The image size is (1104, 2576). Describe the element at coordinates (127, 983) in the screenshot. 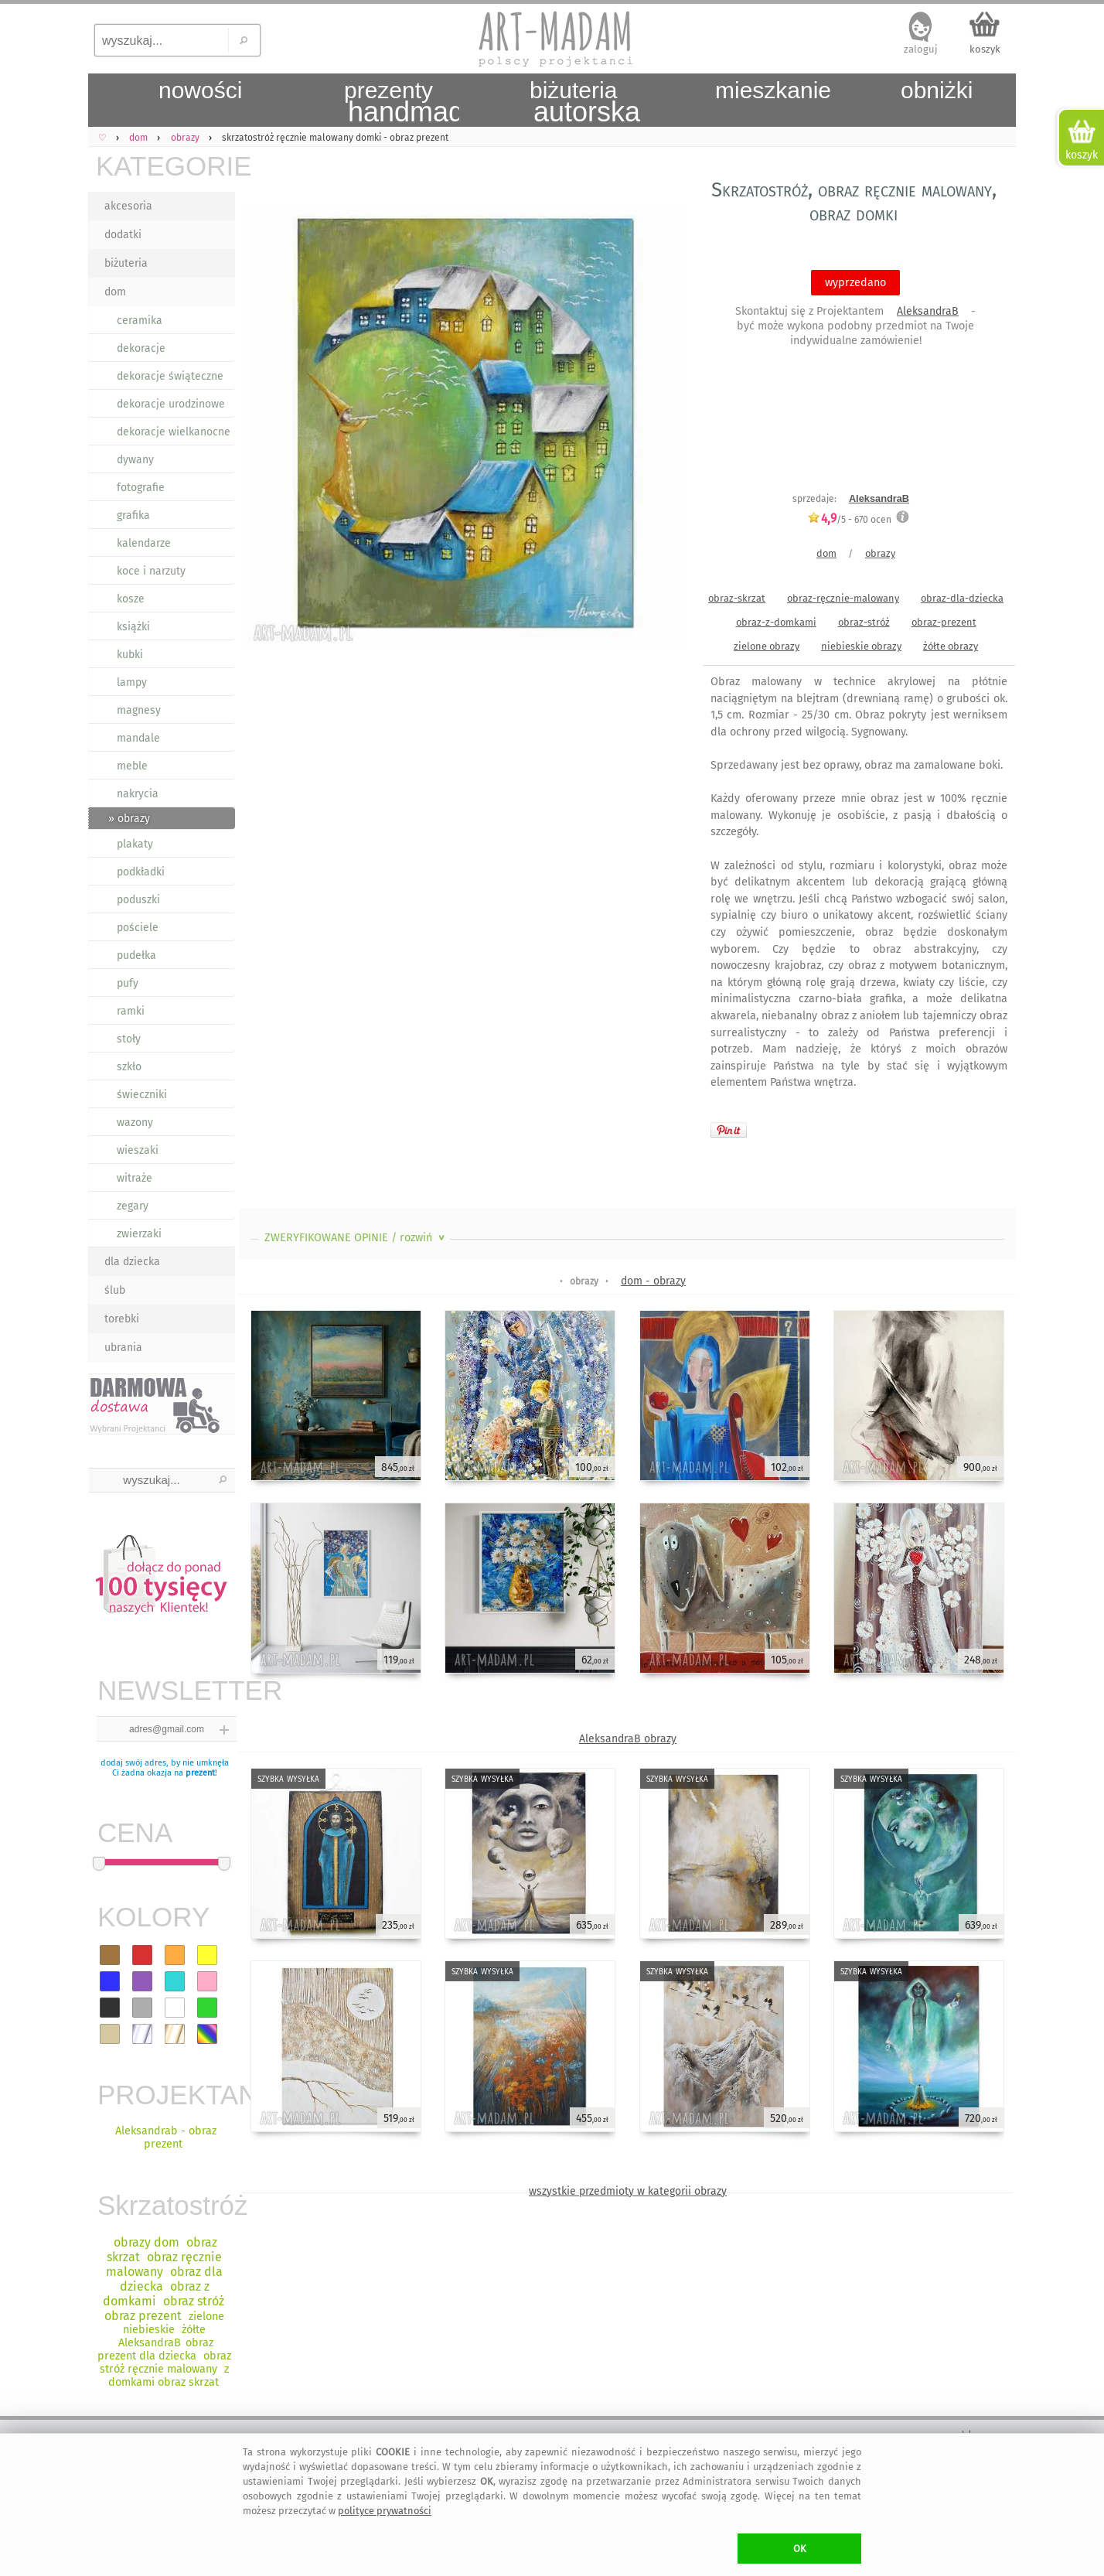

I see `pufy` at that location.